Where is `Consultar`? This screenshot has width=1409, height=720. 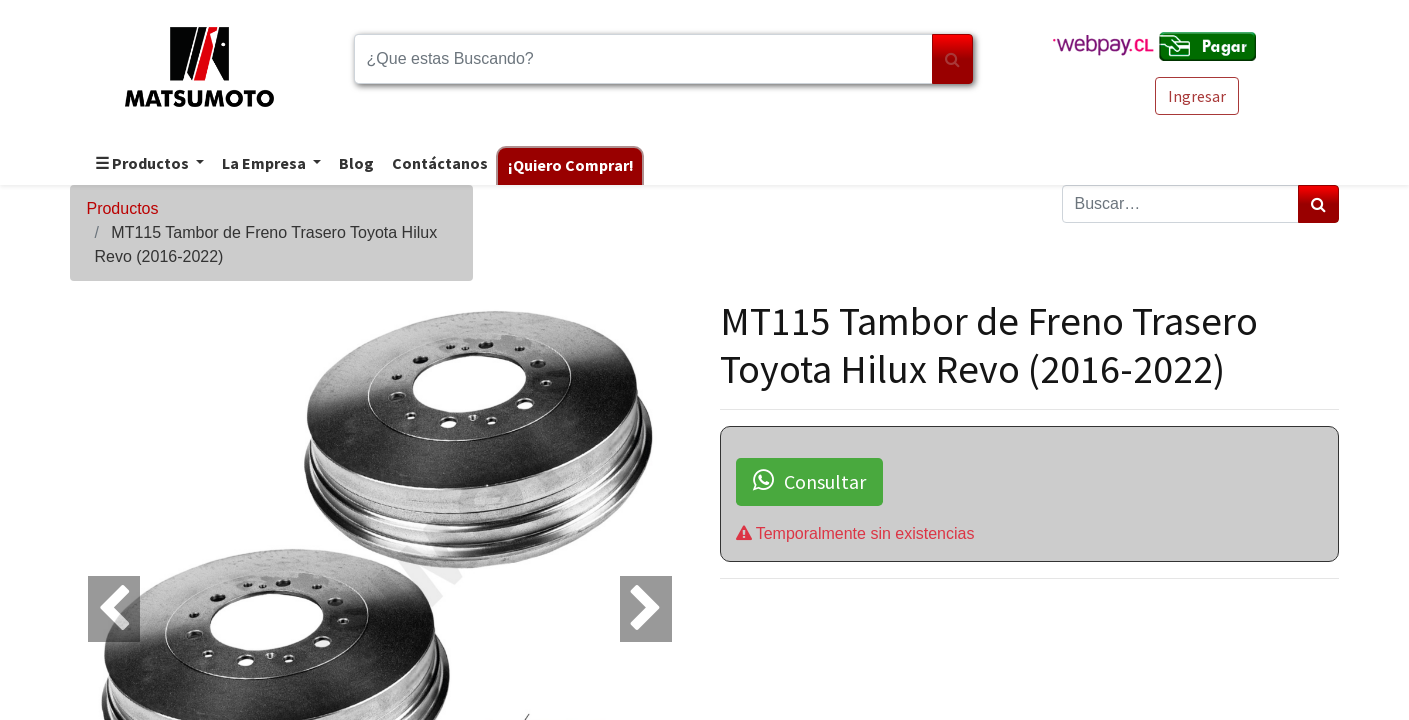 Consultar is located at coordinates (809, 481).